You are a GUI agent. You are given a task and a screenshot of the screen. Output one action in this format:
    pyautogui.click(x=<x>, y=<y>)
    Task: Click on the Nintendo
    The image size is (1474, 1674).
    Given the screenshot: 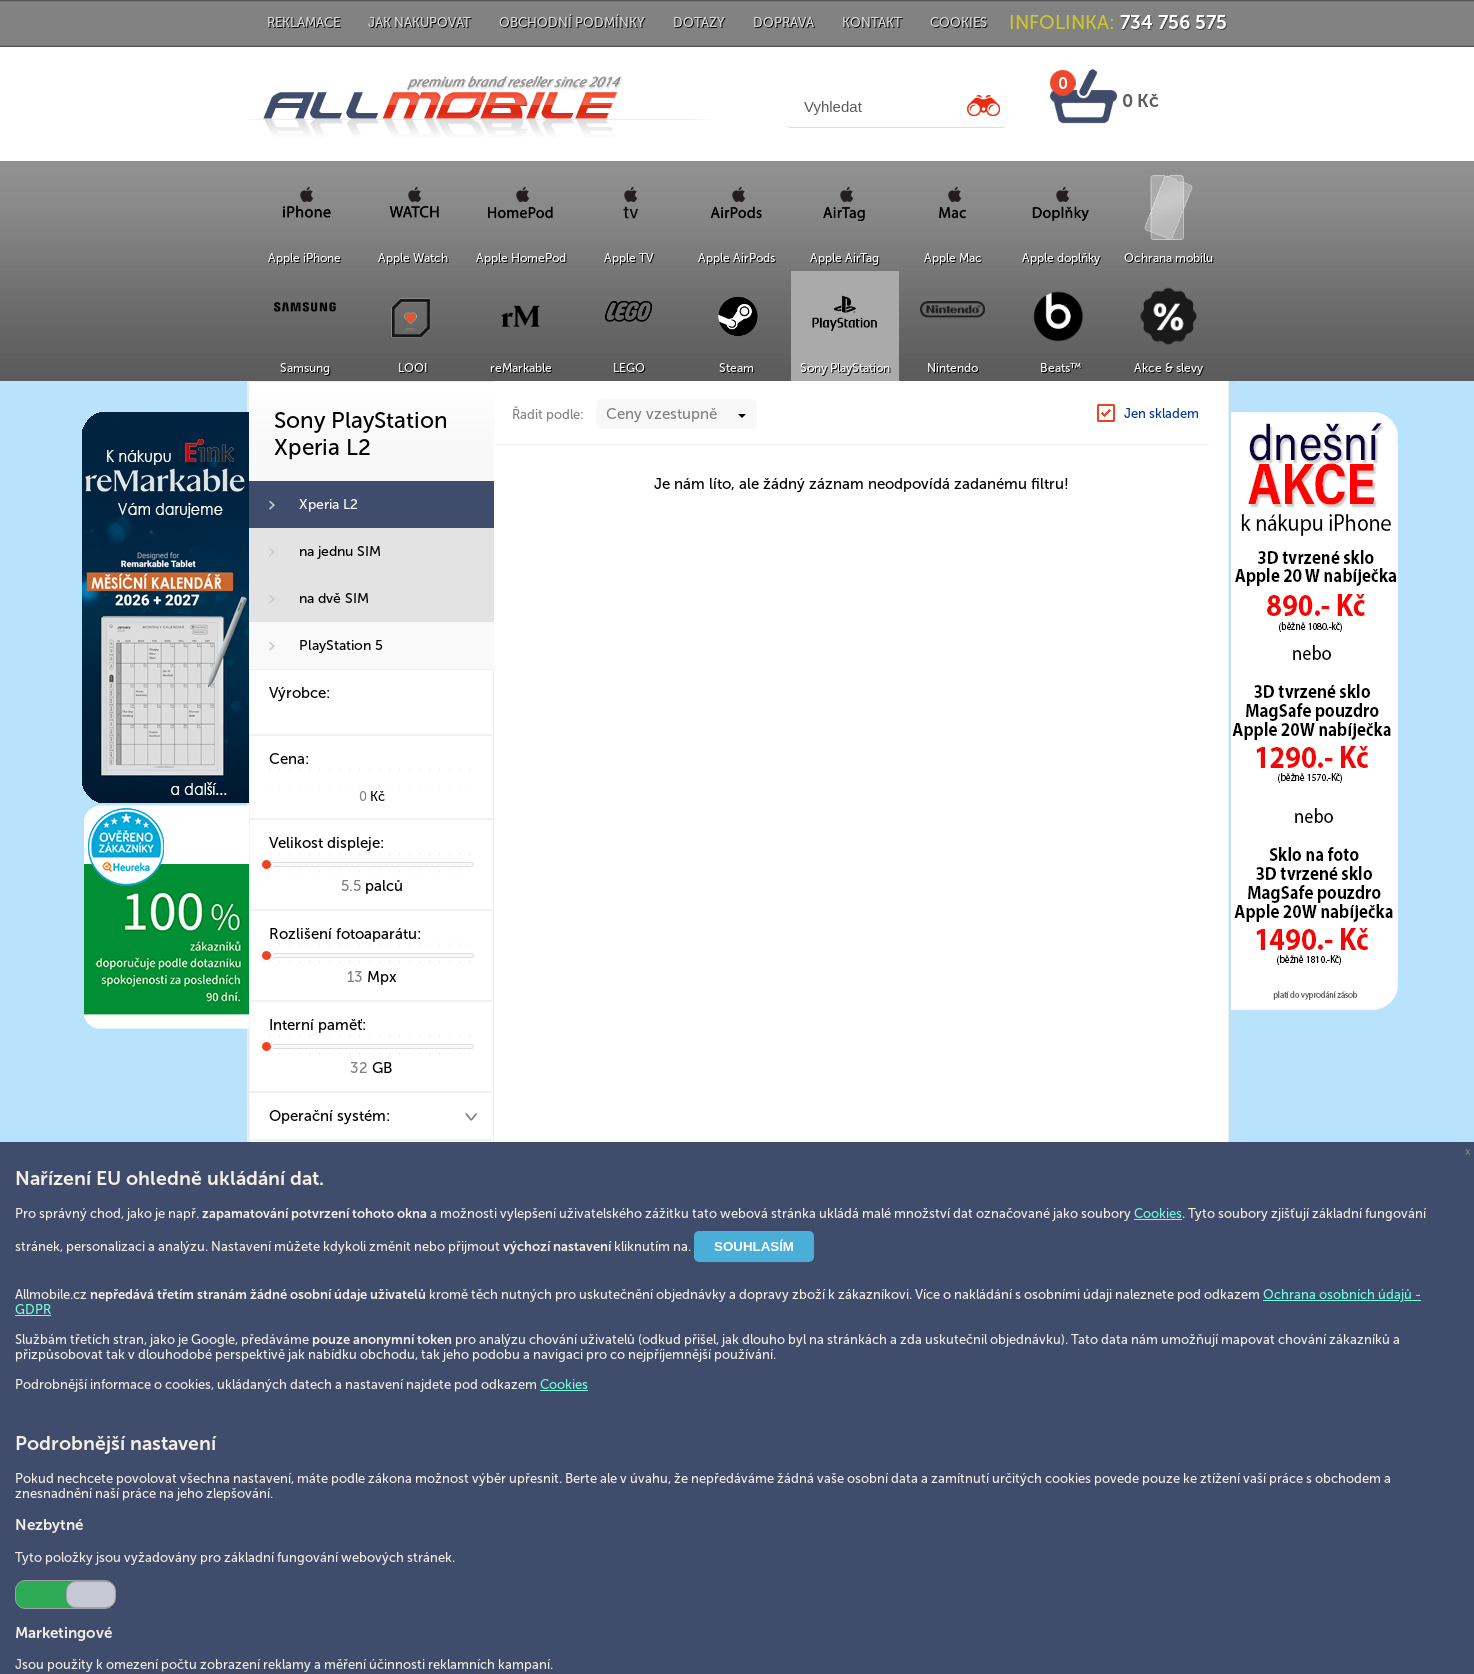 What is the action you would take?
    pyautogui.click(x=952, y=368)
    